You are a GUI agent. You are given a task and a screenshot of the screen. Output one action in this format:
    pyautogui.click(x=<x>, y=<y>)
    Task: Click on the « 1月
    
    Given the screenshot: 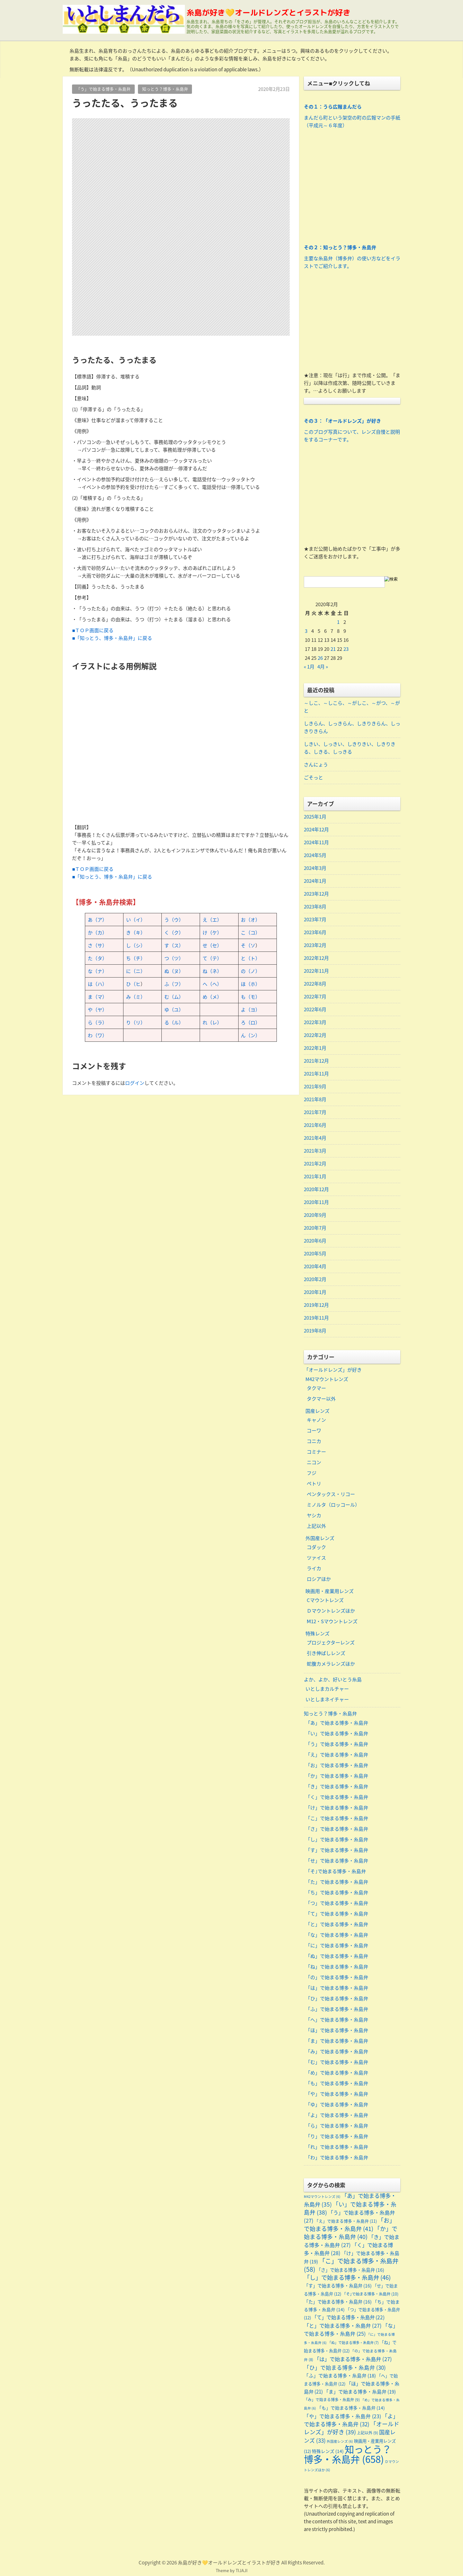 What is the action you would take?
    pyautogui.click(x=309, y=666)
    